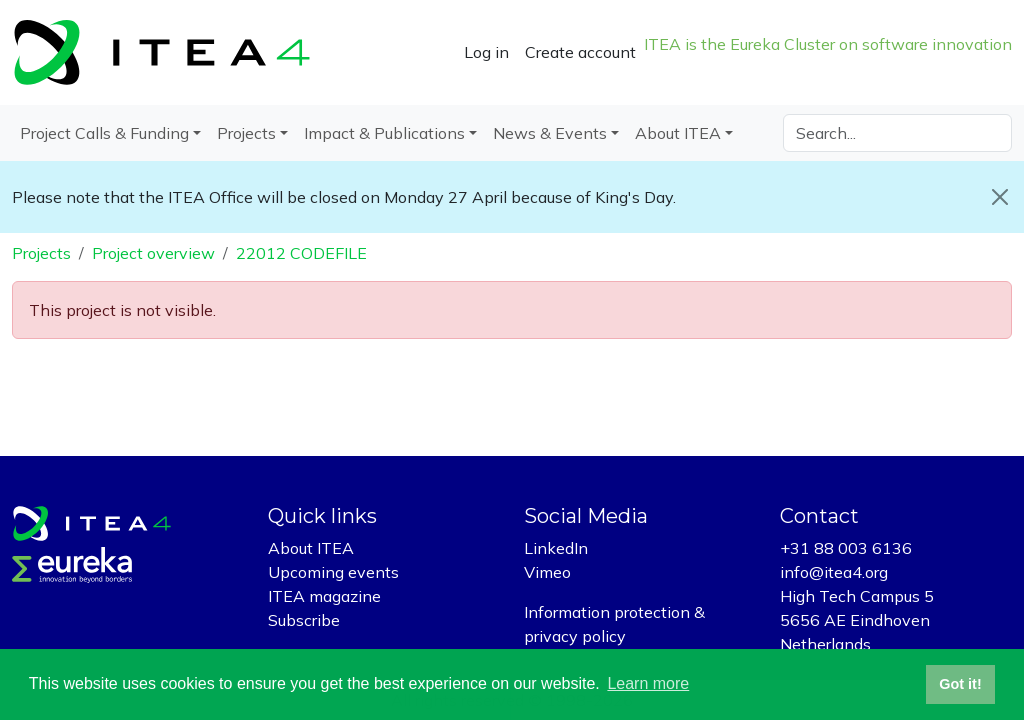 The height and width of the screenshot is (720, 1024). I want to click on [Close], so click(1000, 197).